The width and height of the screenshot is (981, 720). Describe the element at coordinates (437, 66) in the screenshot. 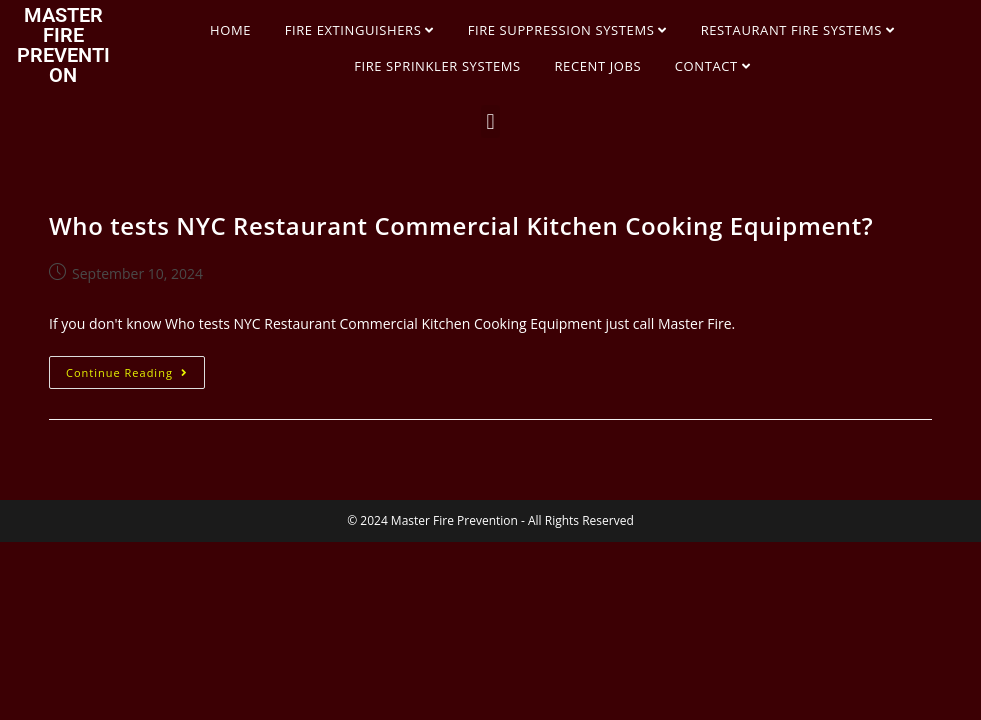

I see `FIRE SPRINKLER SYSTEMS` at that location.